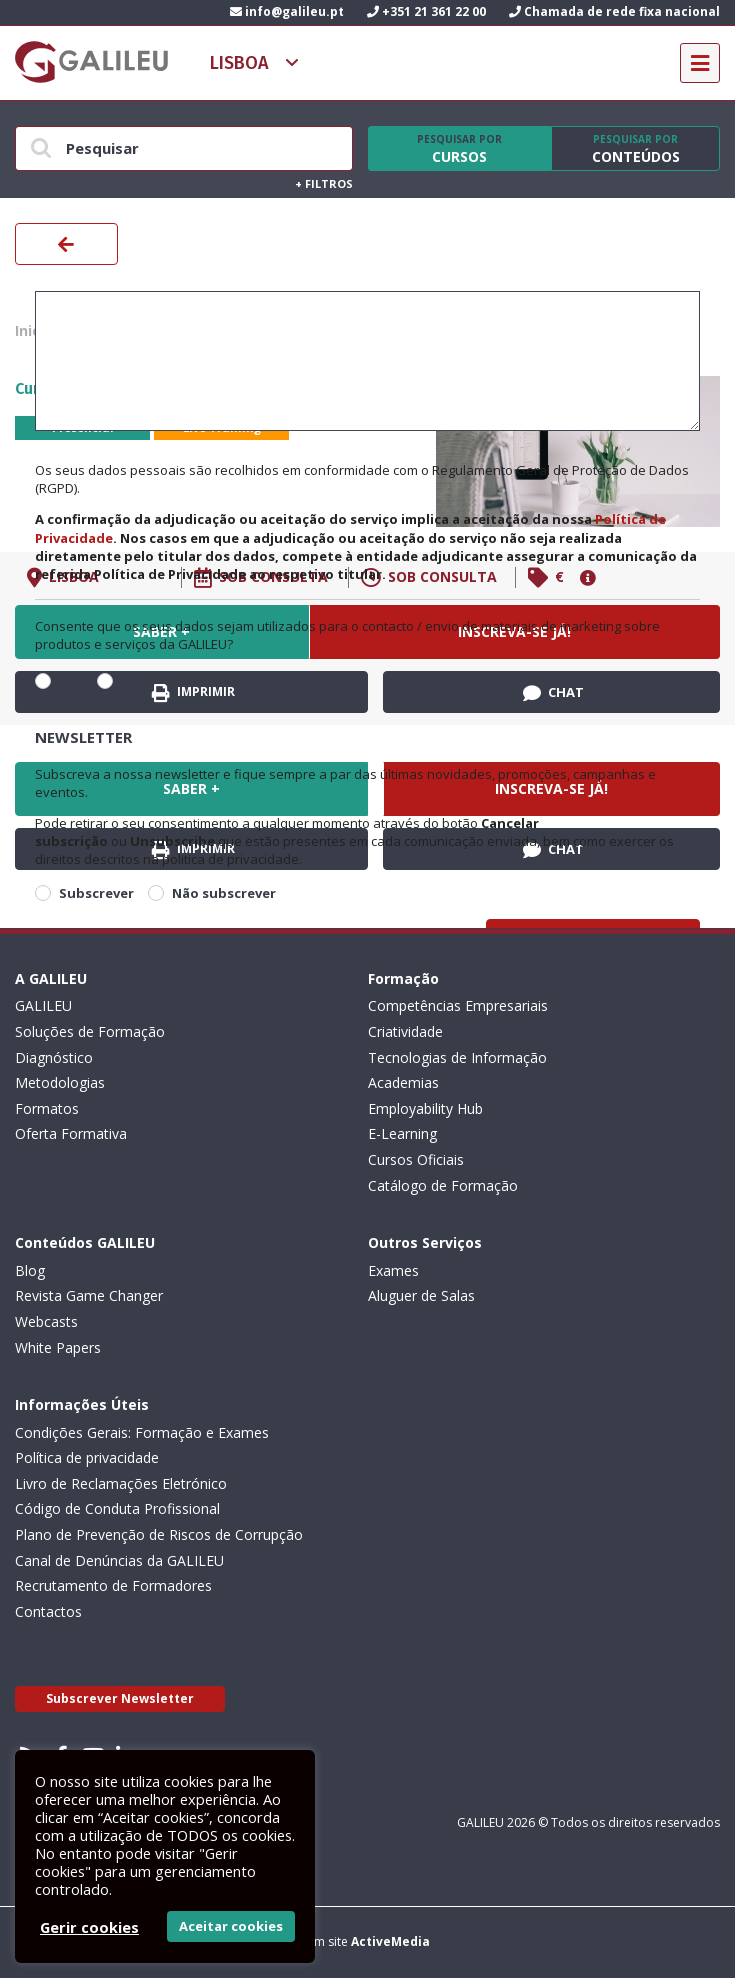 This screenshot has height=1978, width=735. Describe the element at coordinates (393, 1270) in the screenshot. I see `Exames` at that location.